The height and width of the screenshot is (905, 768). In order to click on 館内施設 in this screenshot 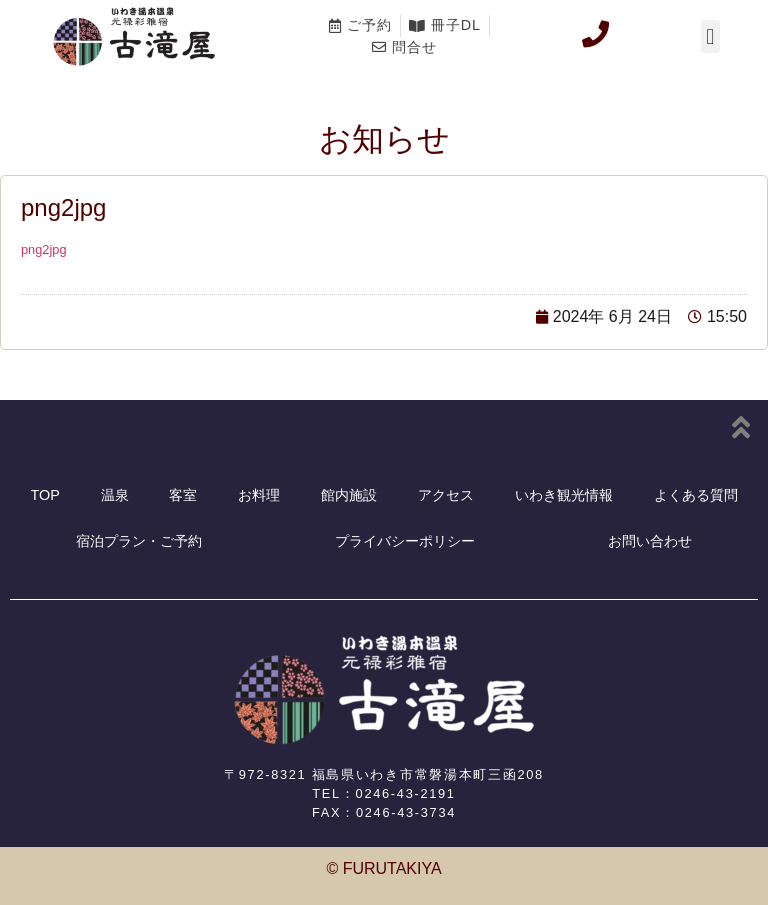, I will do `click(349, 495)`.